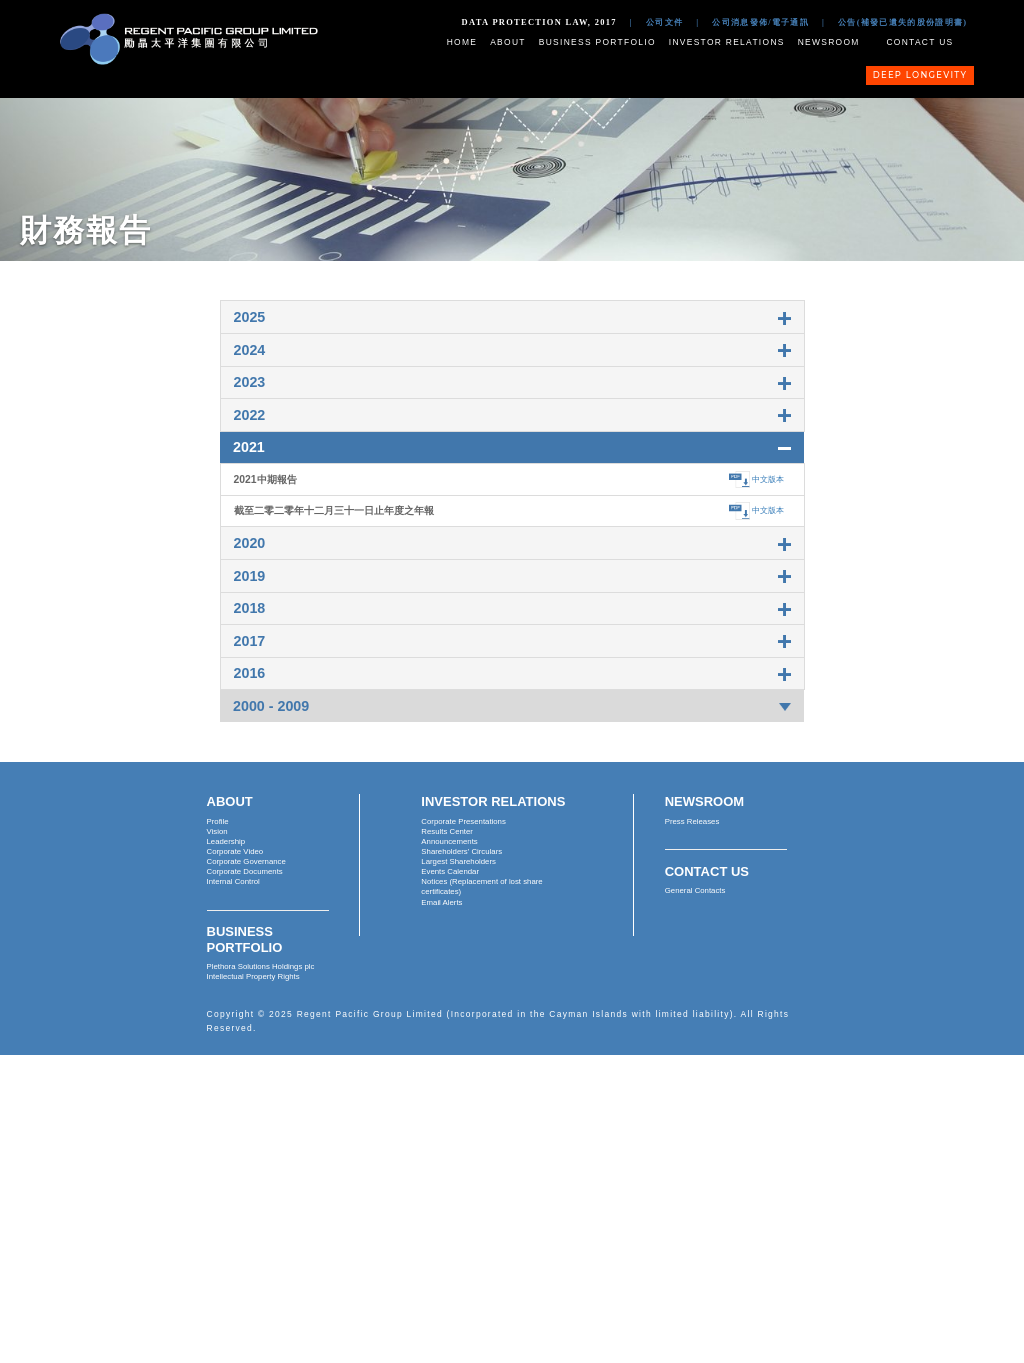 The width and height of the screenshot is (1024, 1363). What do you see at coordinates (695, 890) in the screenshot?
I see `General Contacts` at bounding box center [695, 890].